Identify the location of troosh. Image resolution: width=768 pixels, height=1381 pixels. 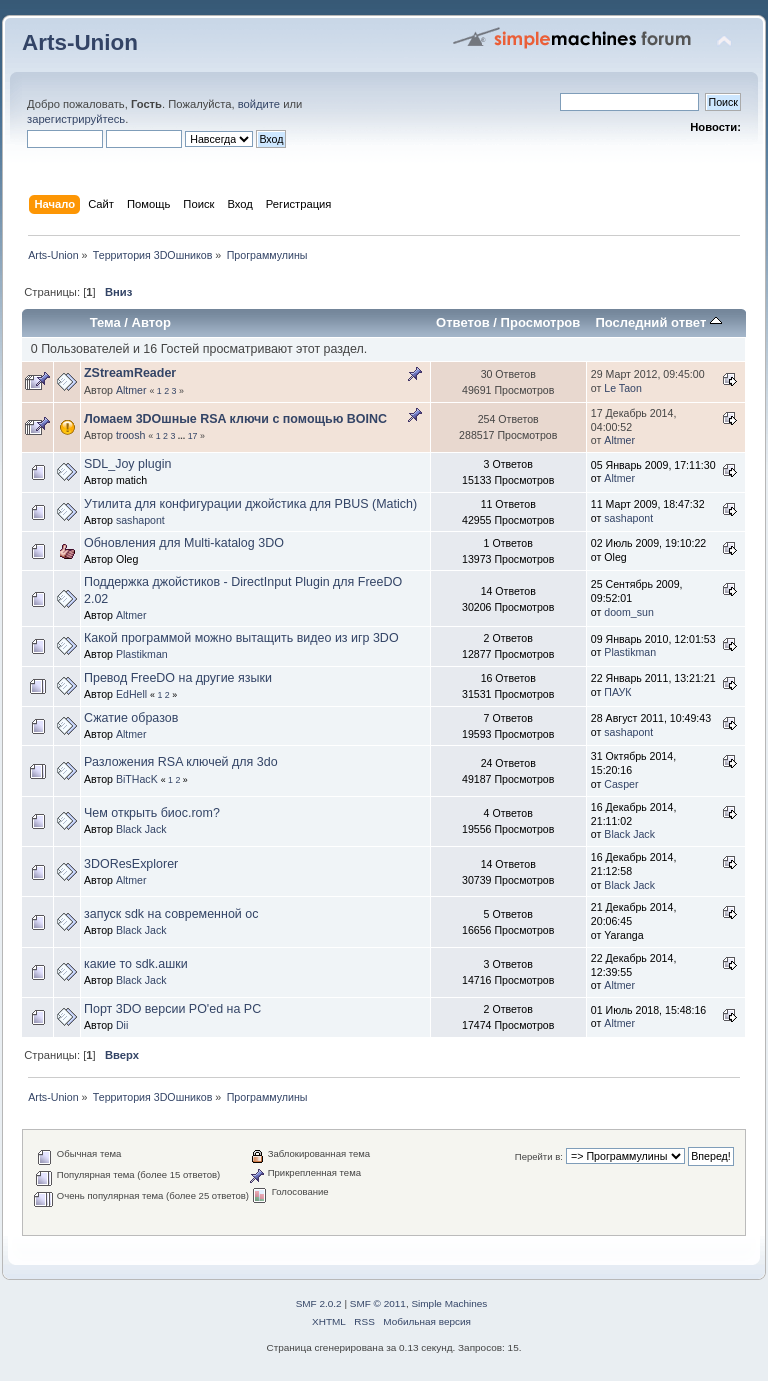
(130, 435).